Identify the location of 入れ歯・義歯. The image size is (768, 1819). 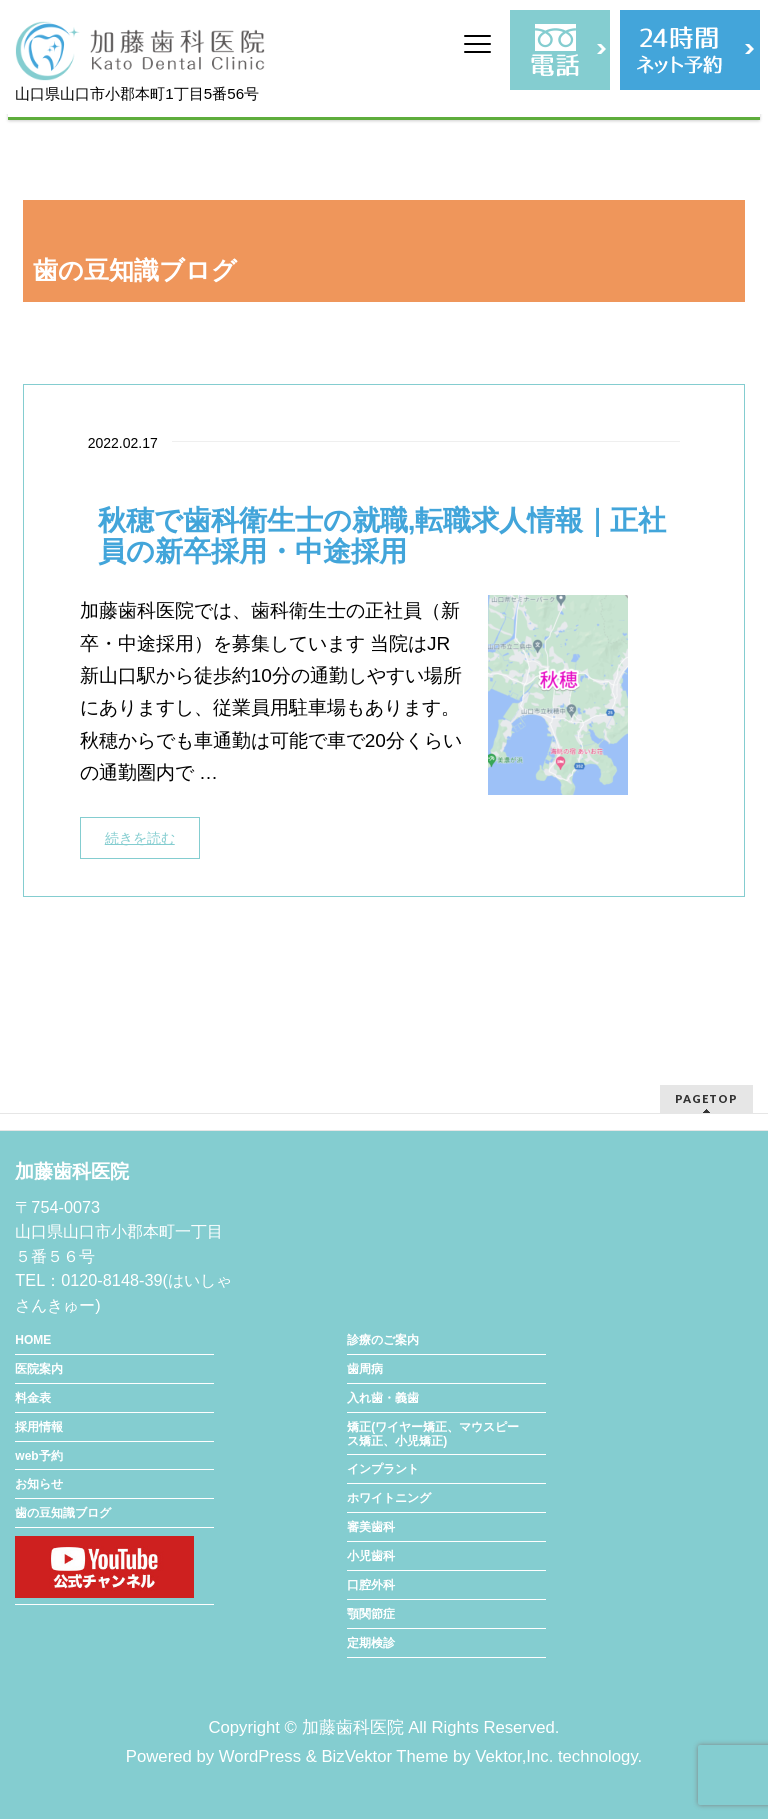
(383, 1398).